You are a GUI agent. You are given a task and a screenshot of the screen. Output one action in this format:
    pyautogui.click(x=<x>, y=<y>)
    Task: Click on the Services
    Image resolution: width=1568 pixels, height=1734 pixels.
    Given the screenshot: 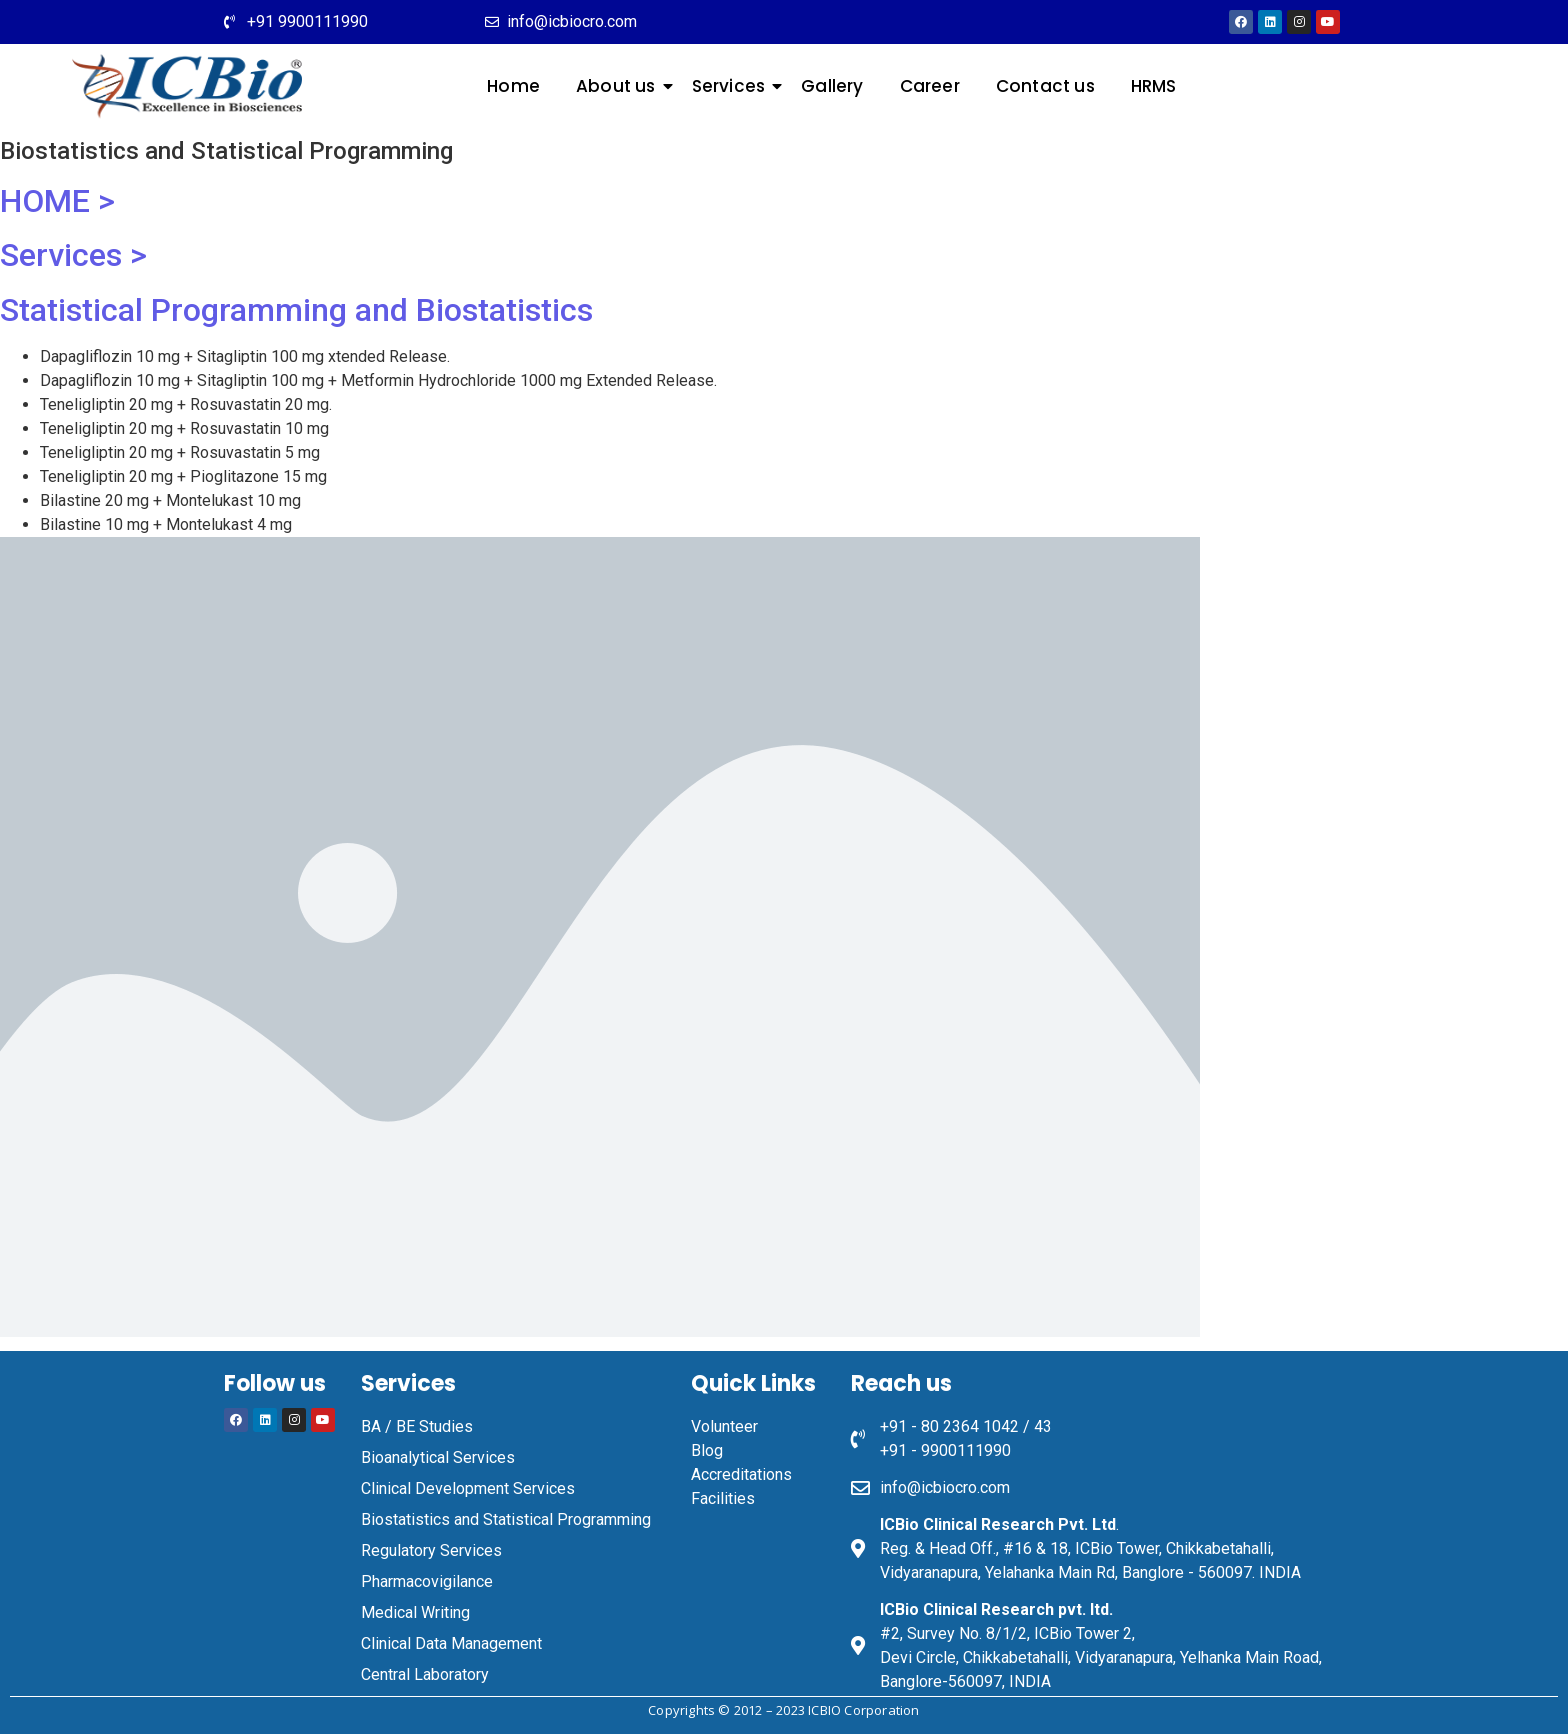 What is the action you would take?
    pyautogui.click(x=733, y=86)
    